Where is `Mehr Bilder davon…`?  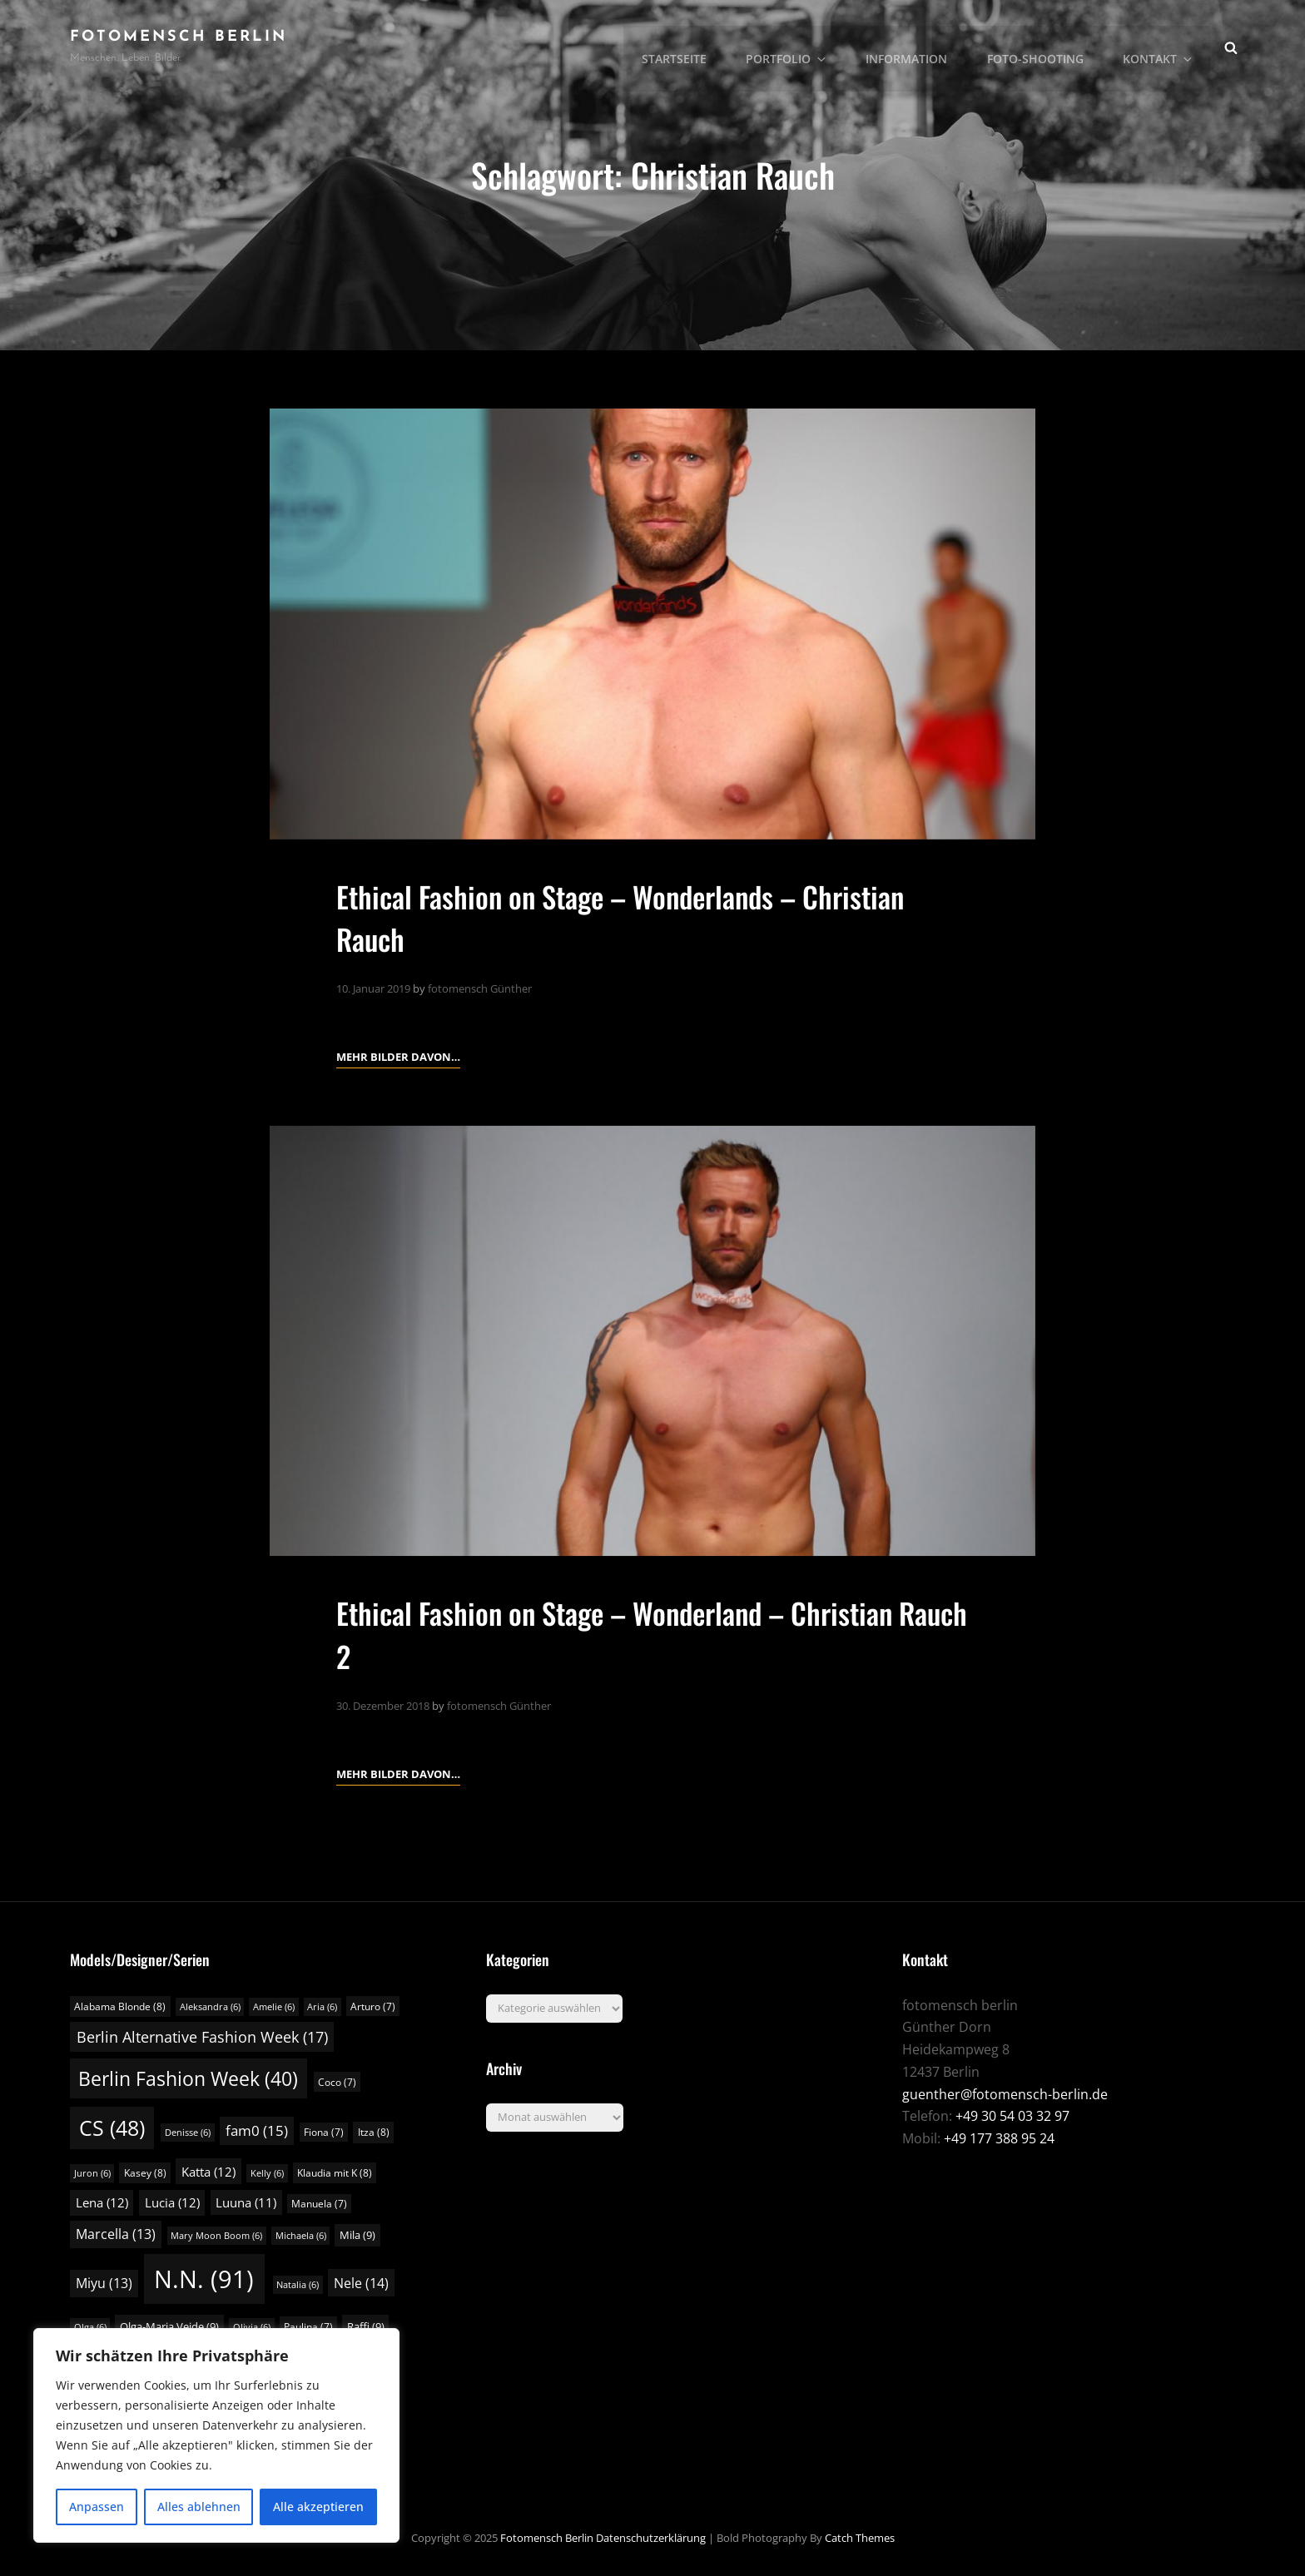
Mehr Bilder davon… is located at coordinates (398, 1055).